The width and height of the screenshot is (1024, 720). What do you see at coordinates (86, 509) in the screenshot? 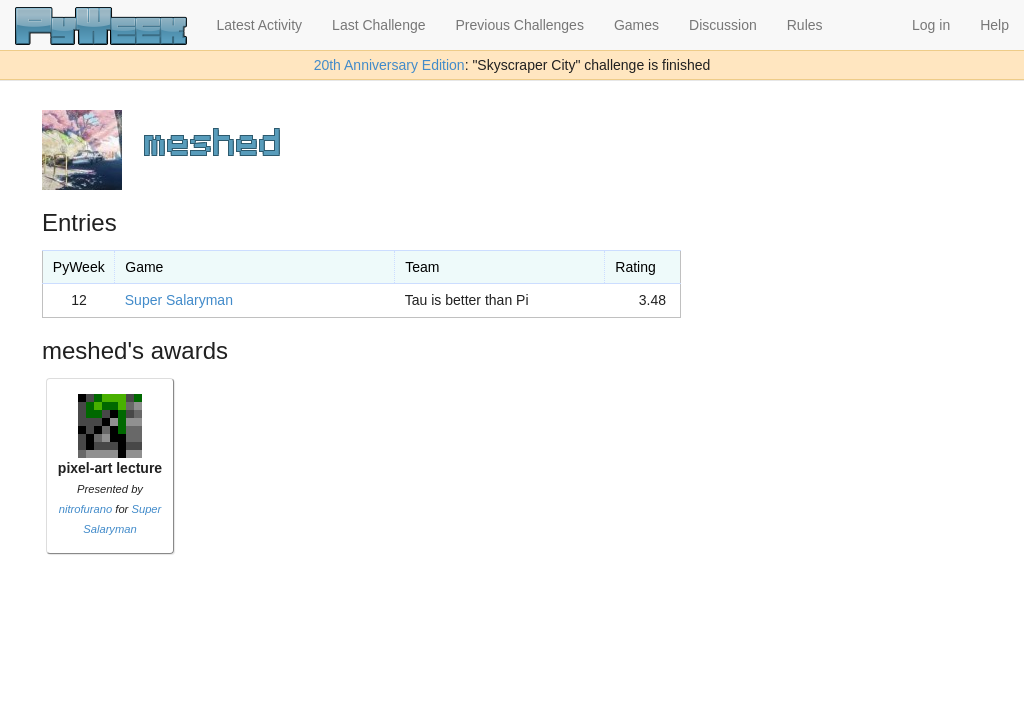
I see `nitrofurano` at bounding box center [86, 509].